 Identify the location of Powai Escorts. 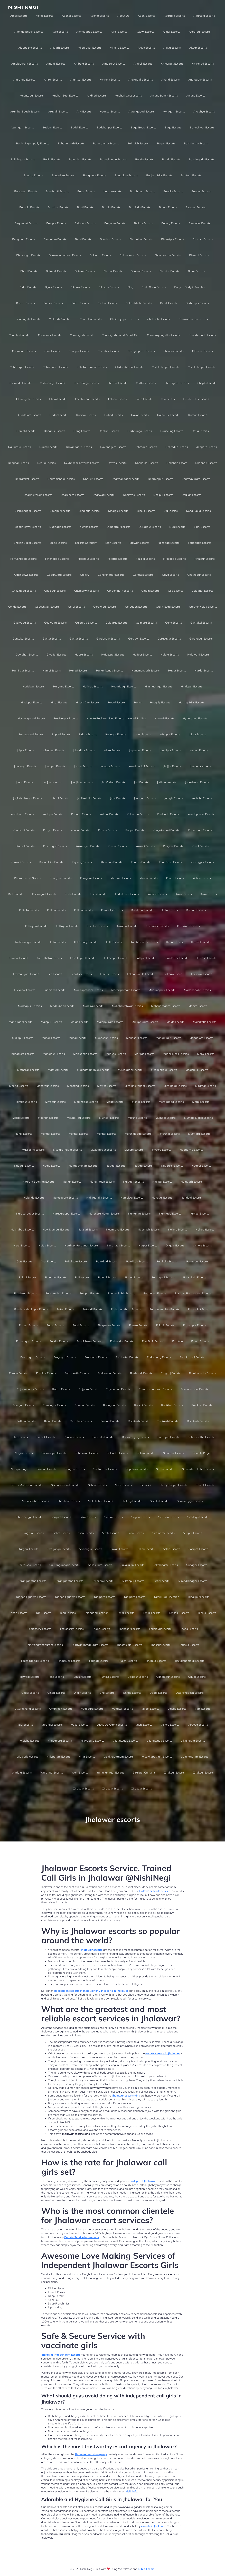
(200, 1341).